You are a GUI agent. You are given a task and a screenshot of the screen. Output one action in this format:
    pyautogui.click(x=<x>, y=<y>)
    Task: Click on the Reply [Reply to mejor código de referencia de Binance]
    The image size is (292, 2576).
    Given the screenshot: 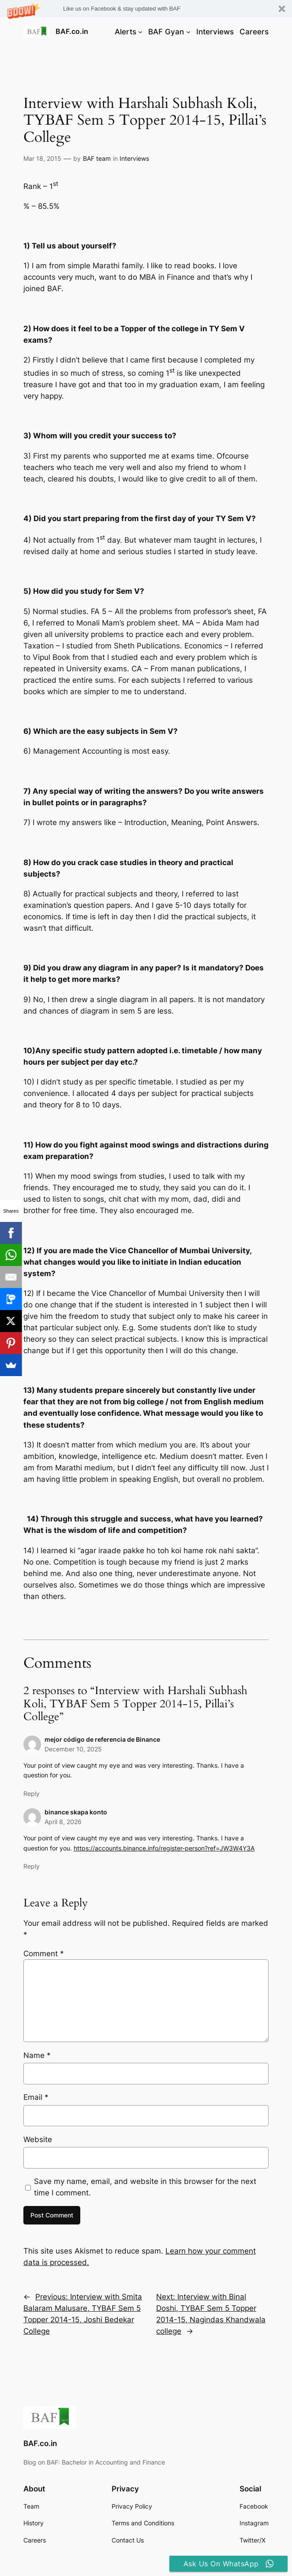 What is the action you would take?
    pyautogui.click(x=31, y=1793)
    